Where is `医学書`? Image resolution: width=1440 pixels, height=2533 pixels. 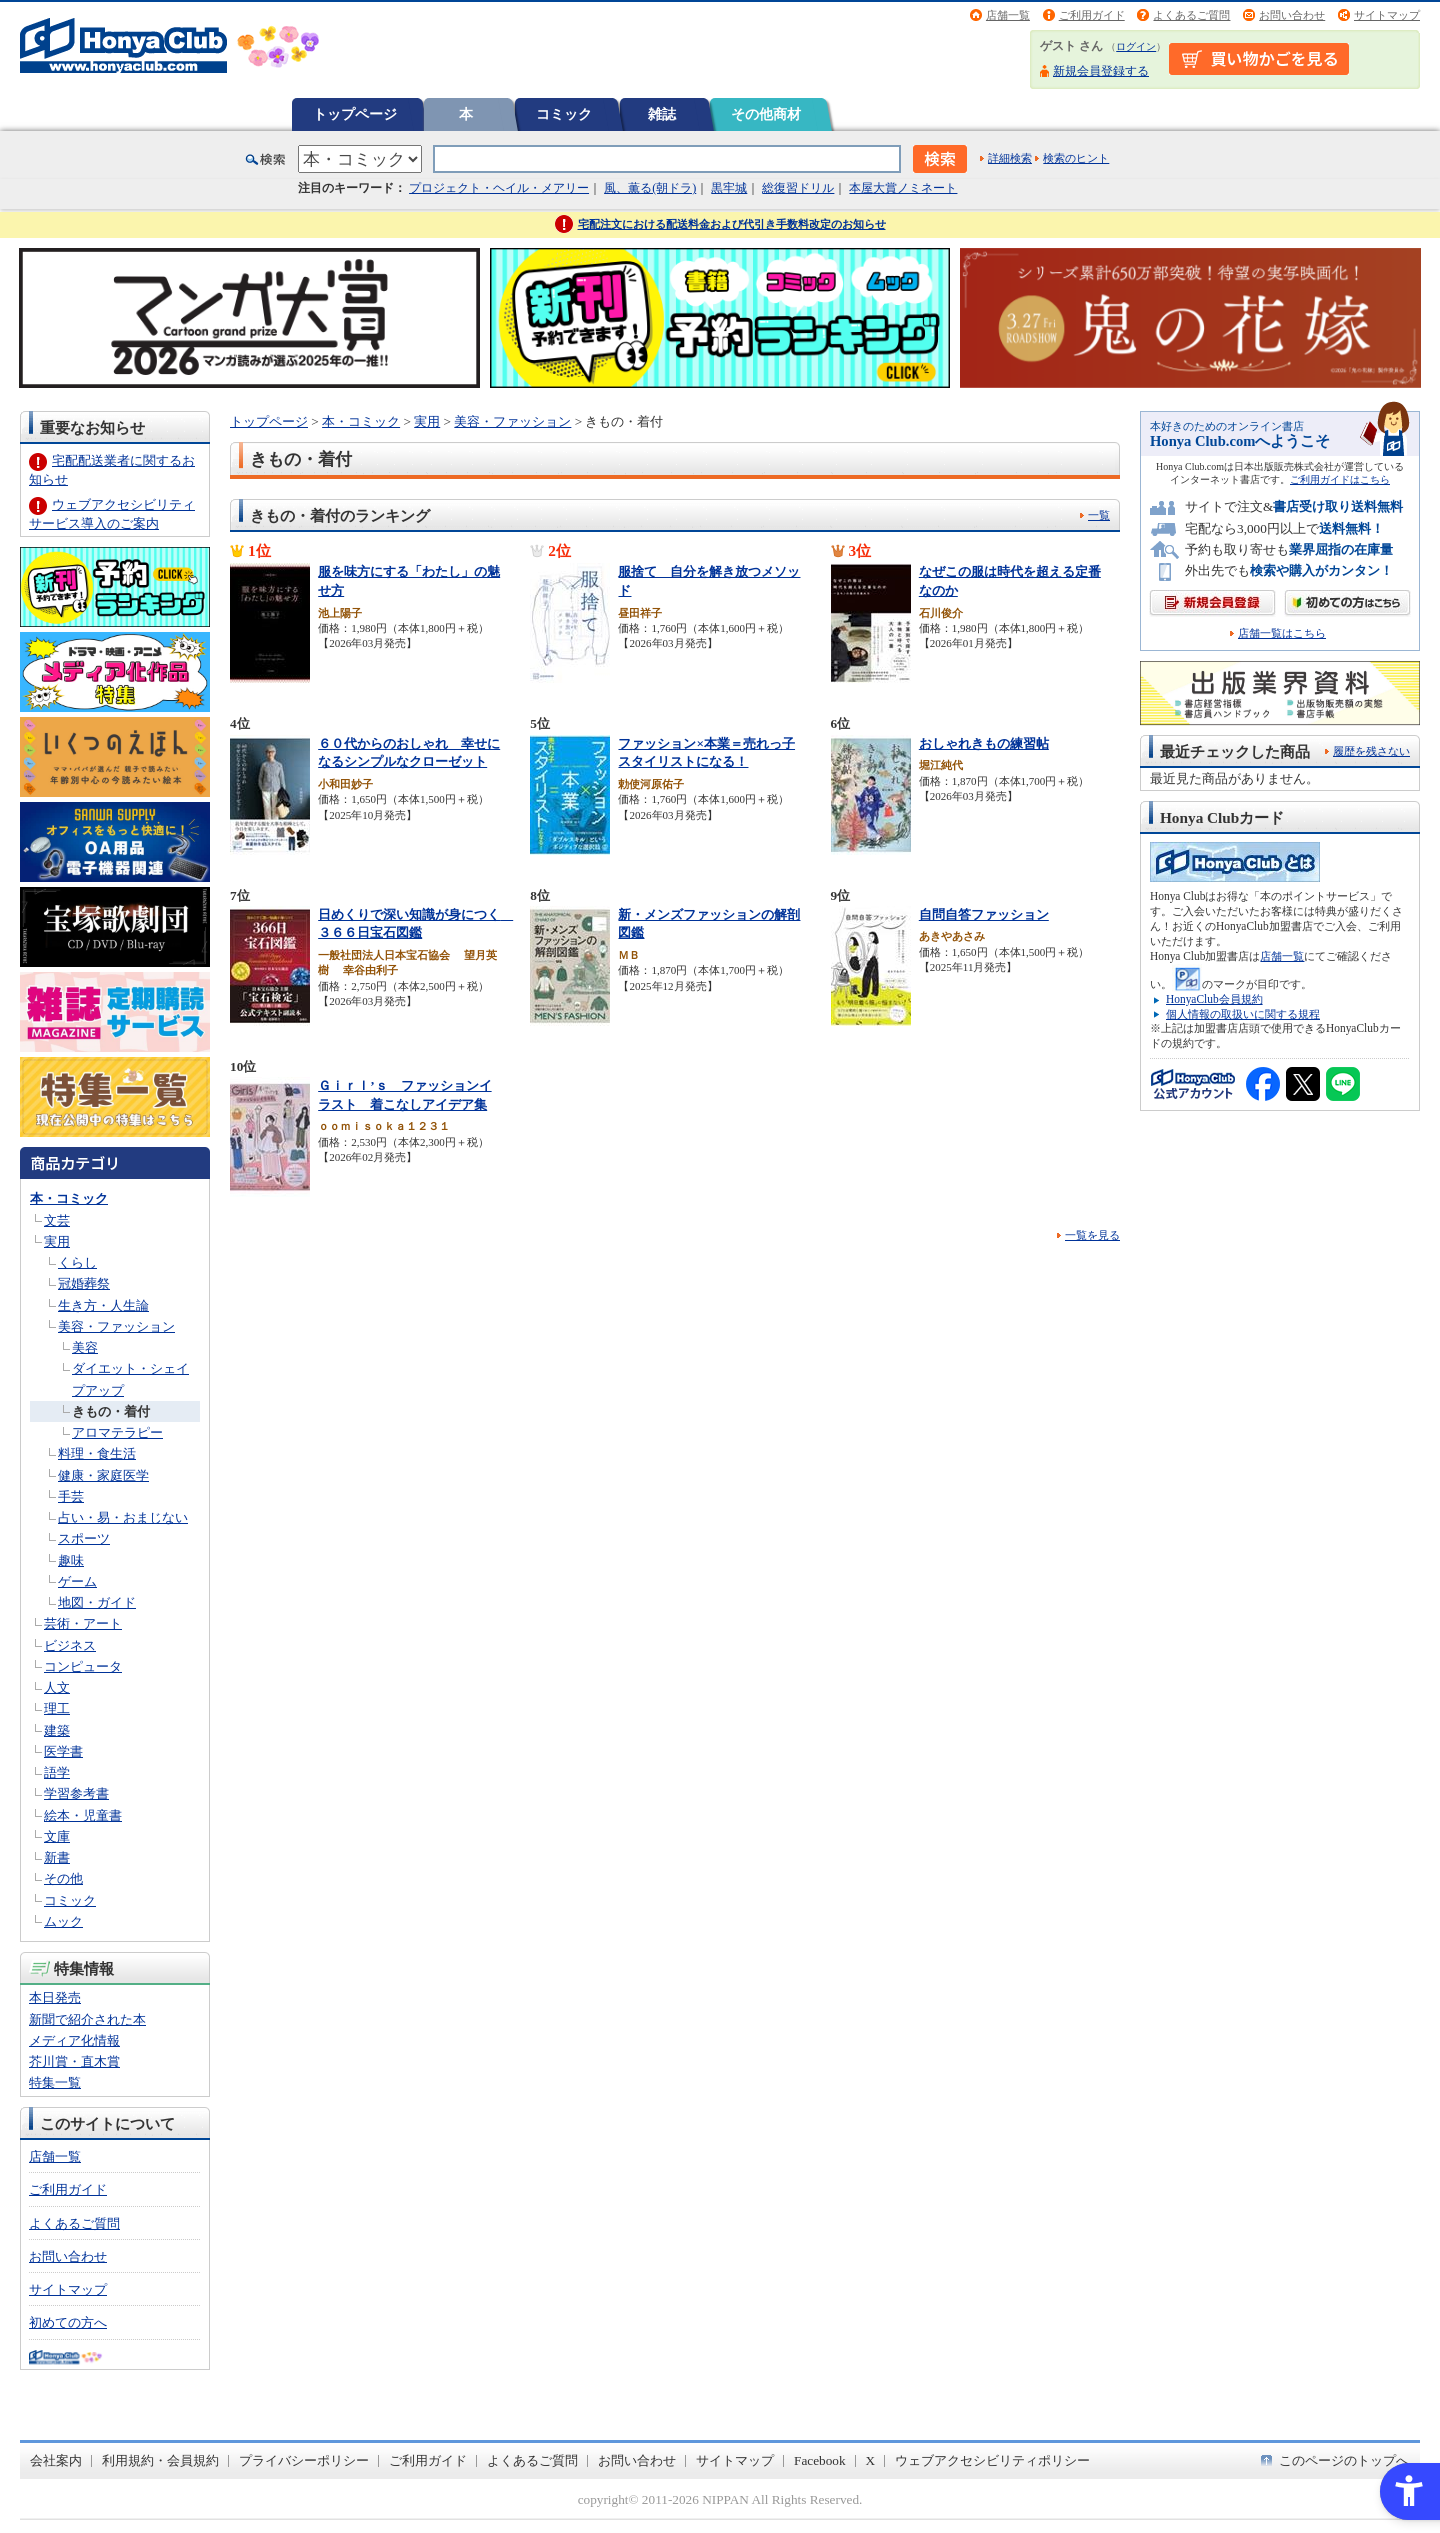
医学書 is located at coordinates (63, 1751).